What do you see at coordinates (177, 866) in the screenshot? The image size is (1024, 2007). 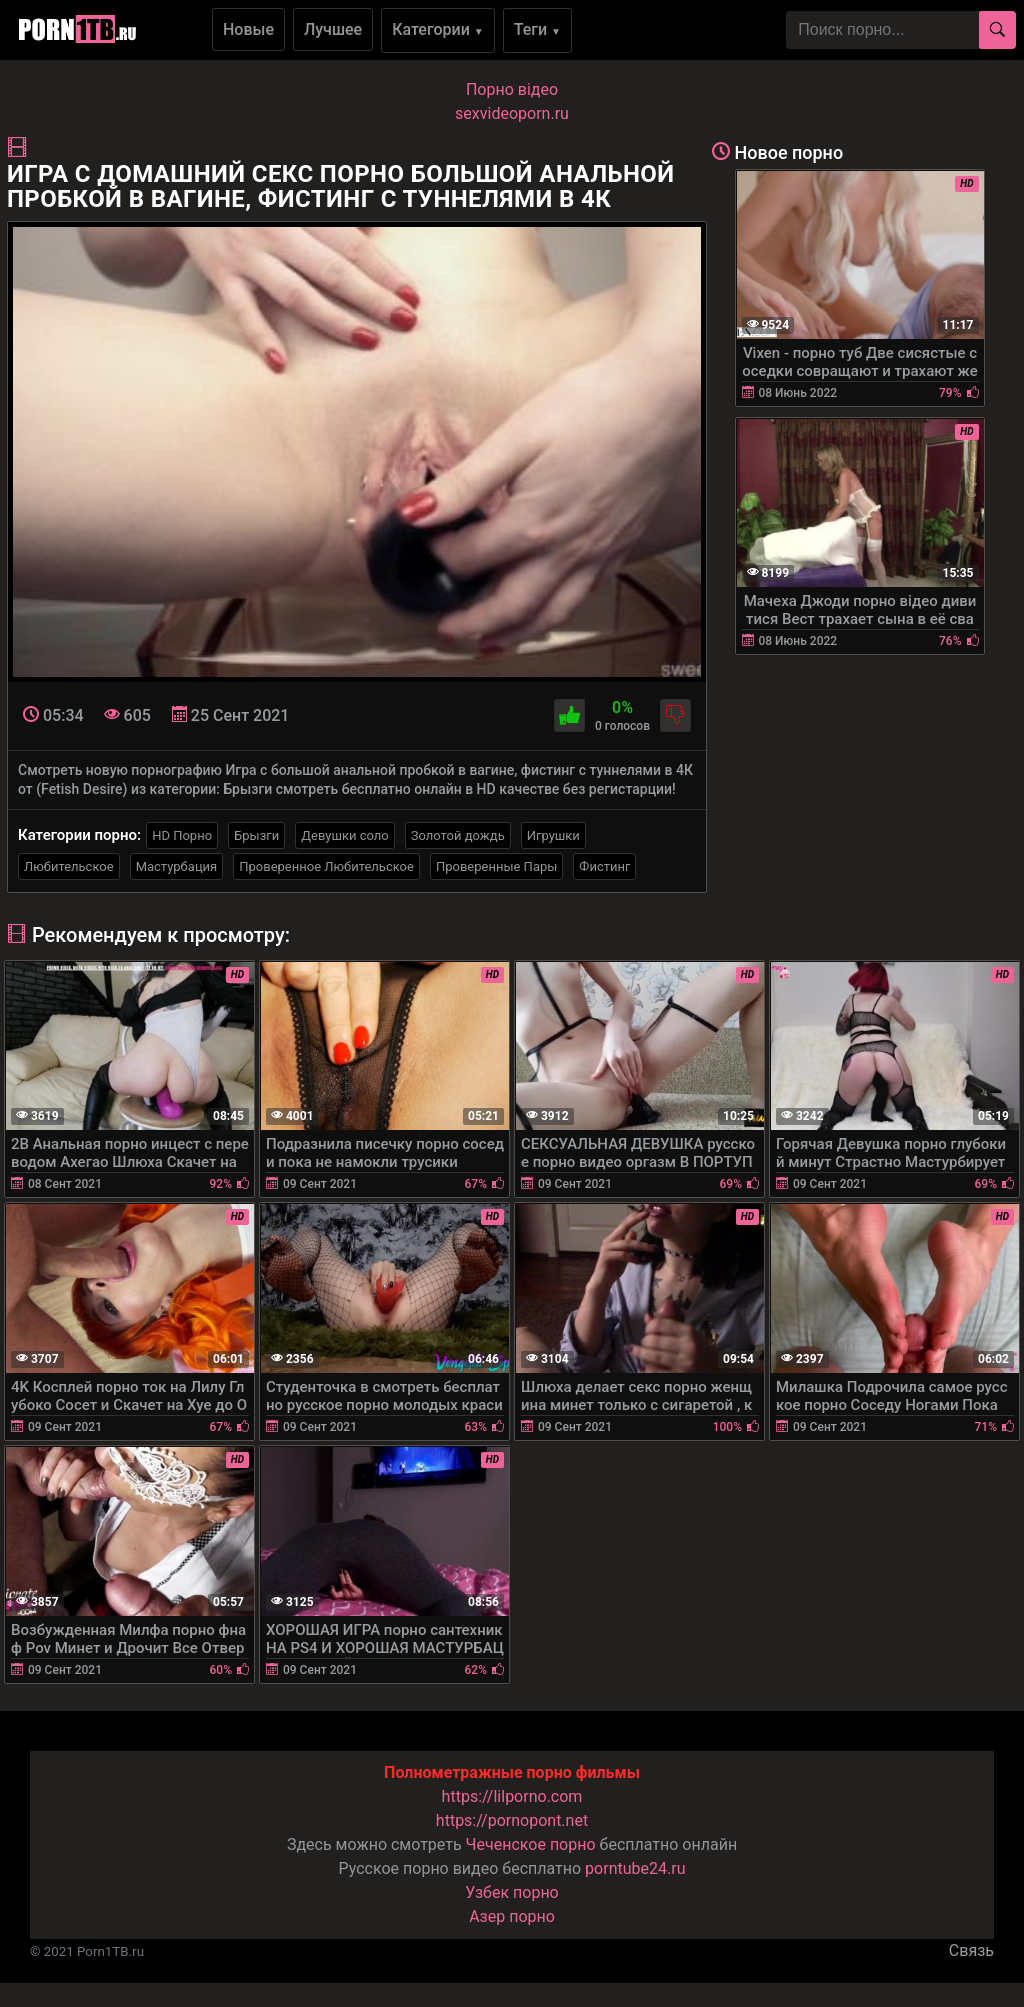 I see `Мастурбация` at bounding box center [177, 866].